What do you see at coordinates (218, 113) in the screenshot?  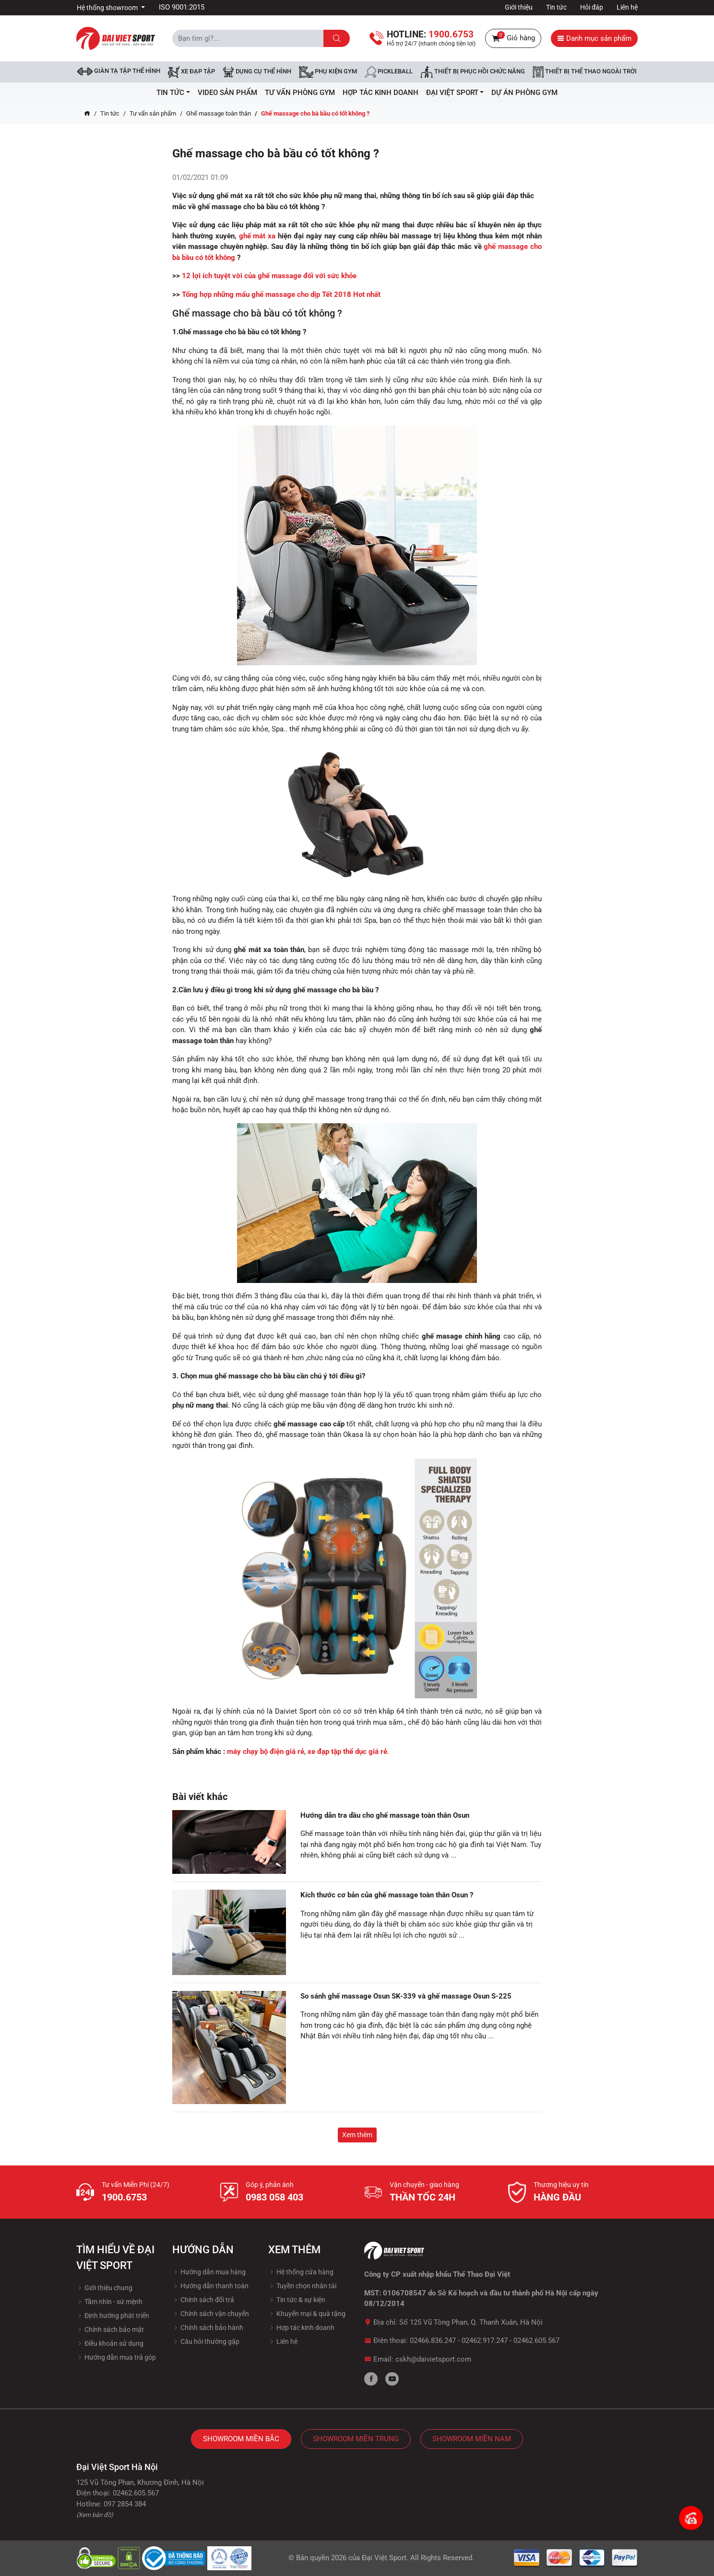 I see `Ghế massage toàn thân` at bounding box center [218, 113].